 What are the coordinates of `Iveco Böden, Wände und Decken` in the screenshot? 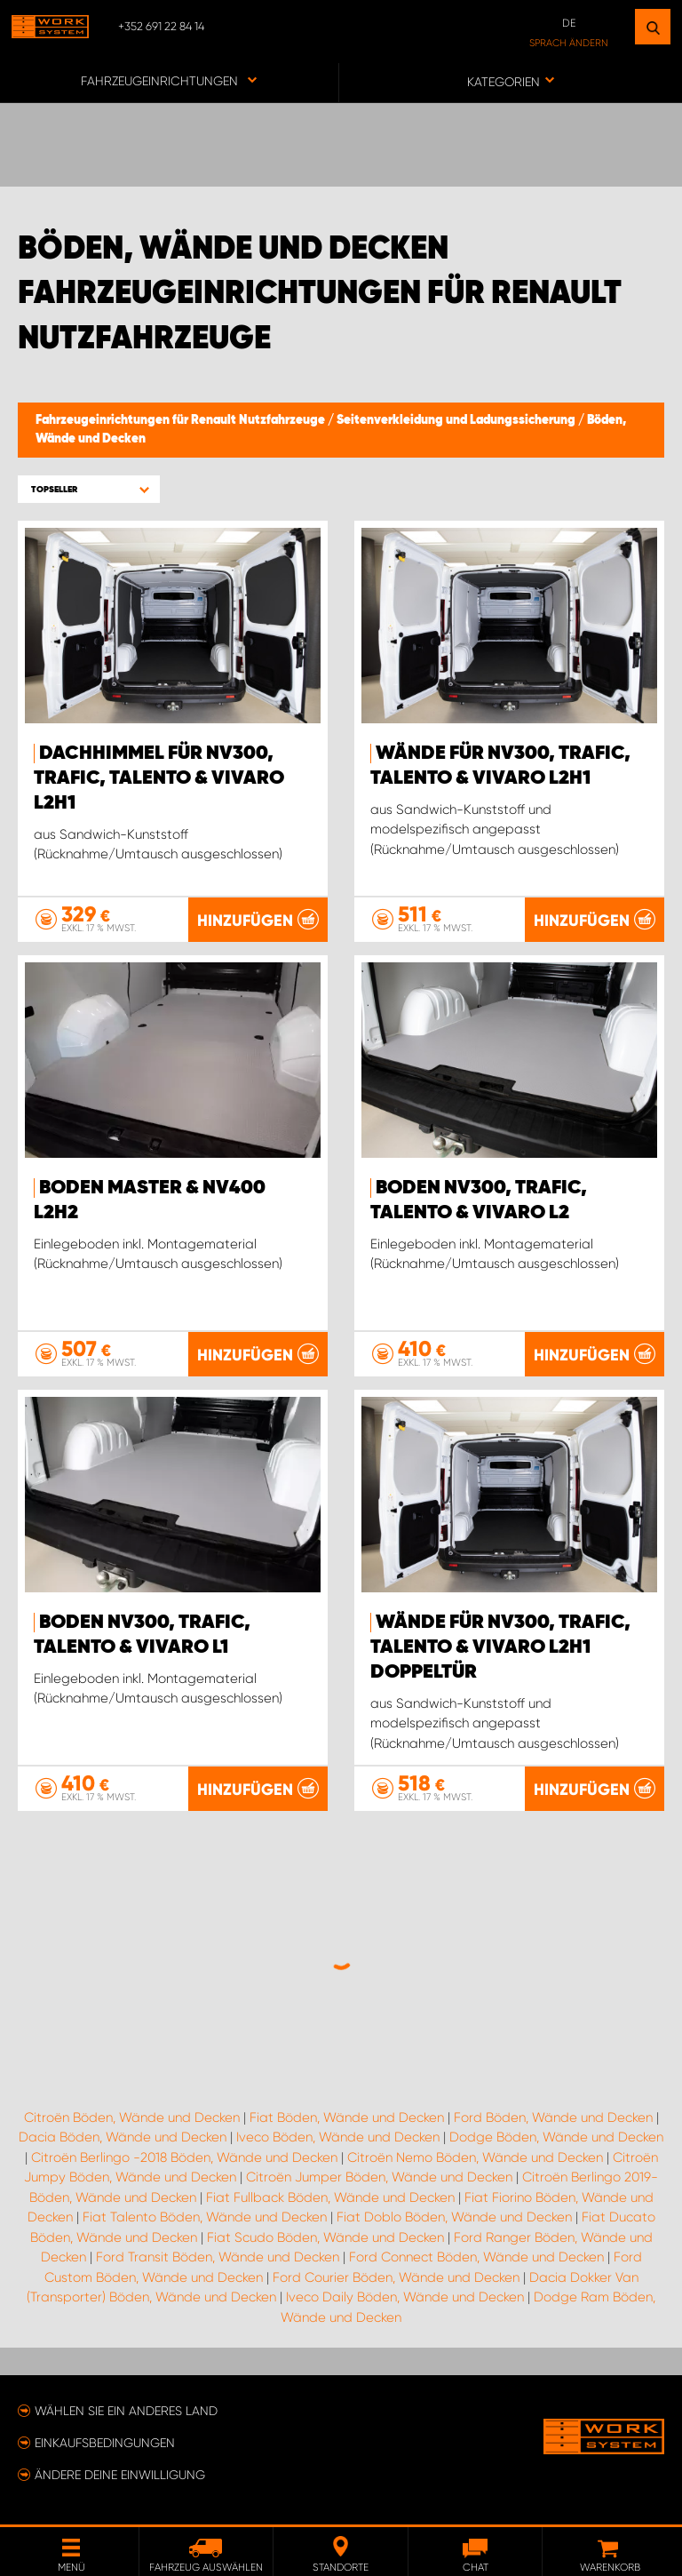 It's located at (338, 2137).